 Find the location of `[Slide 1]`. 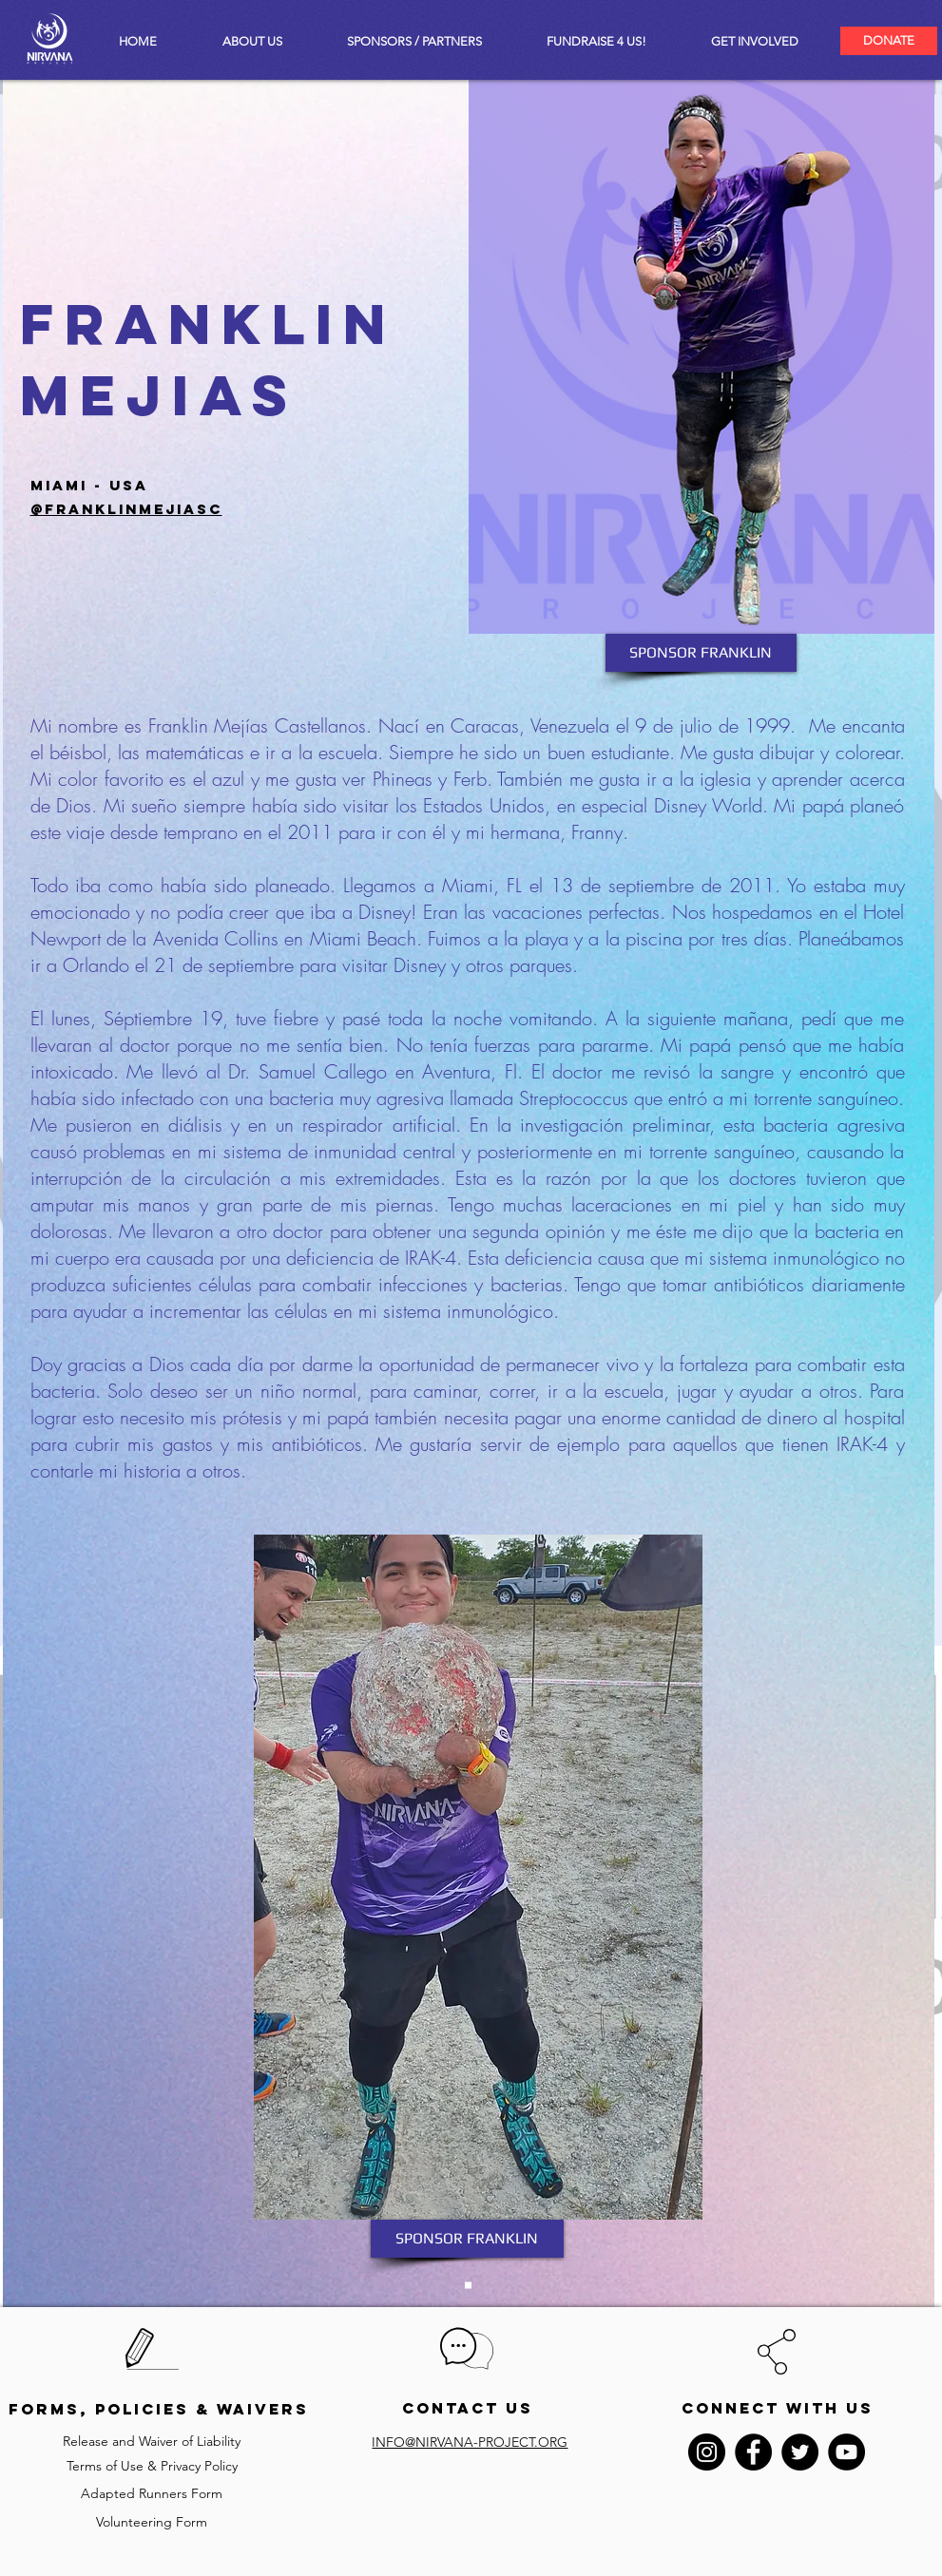

[Slide 1] is located at coordinates (468, 2285).